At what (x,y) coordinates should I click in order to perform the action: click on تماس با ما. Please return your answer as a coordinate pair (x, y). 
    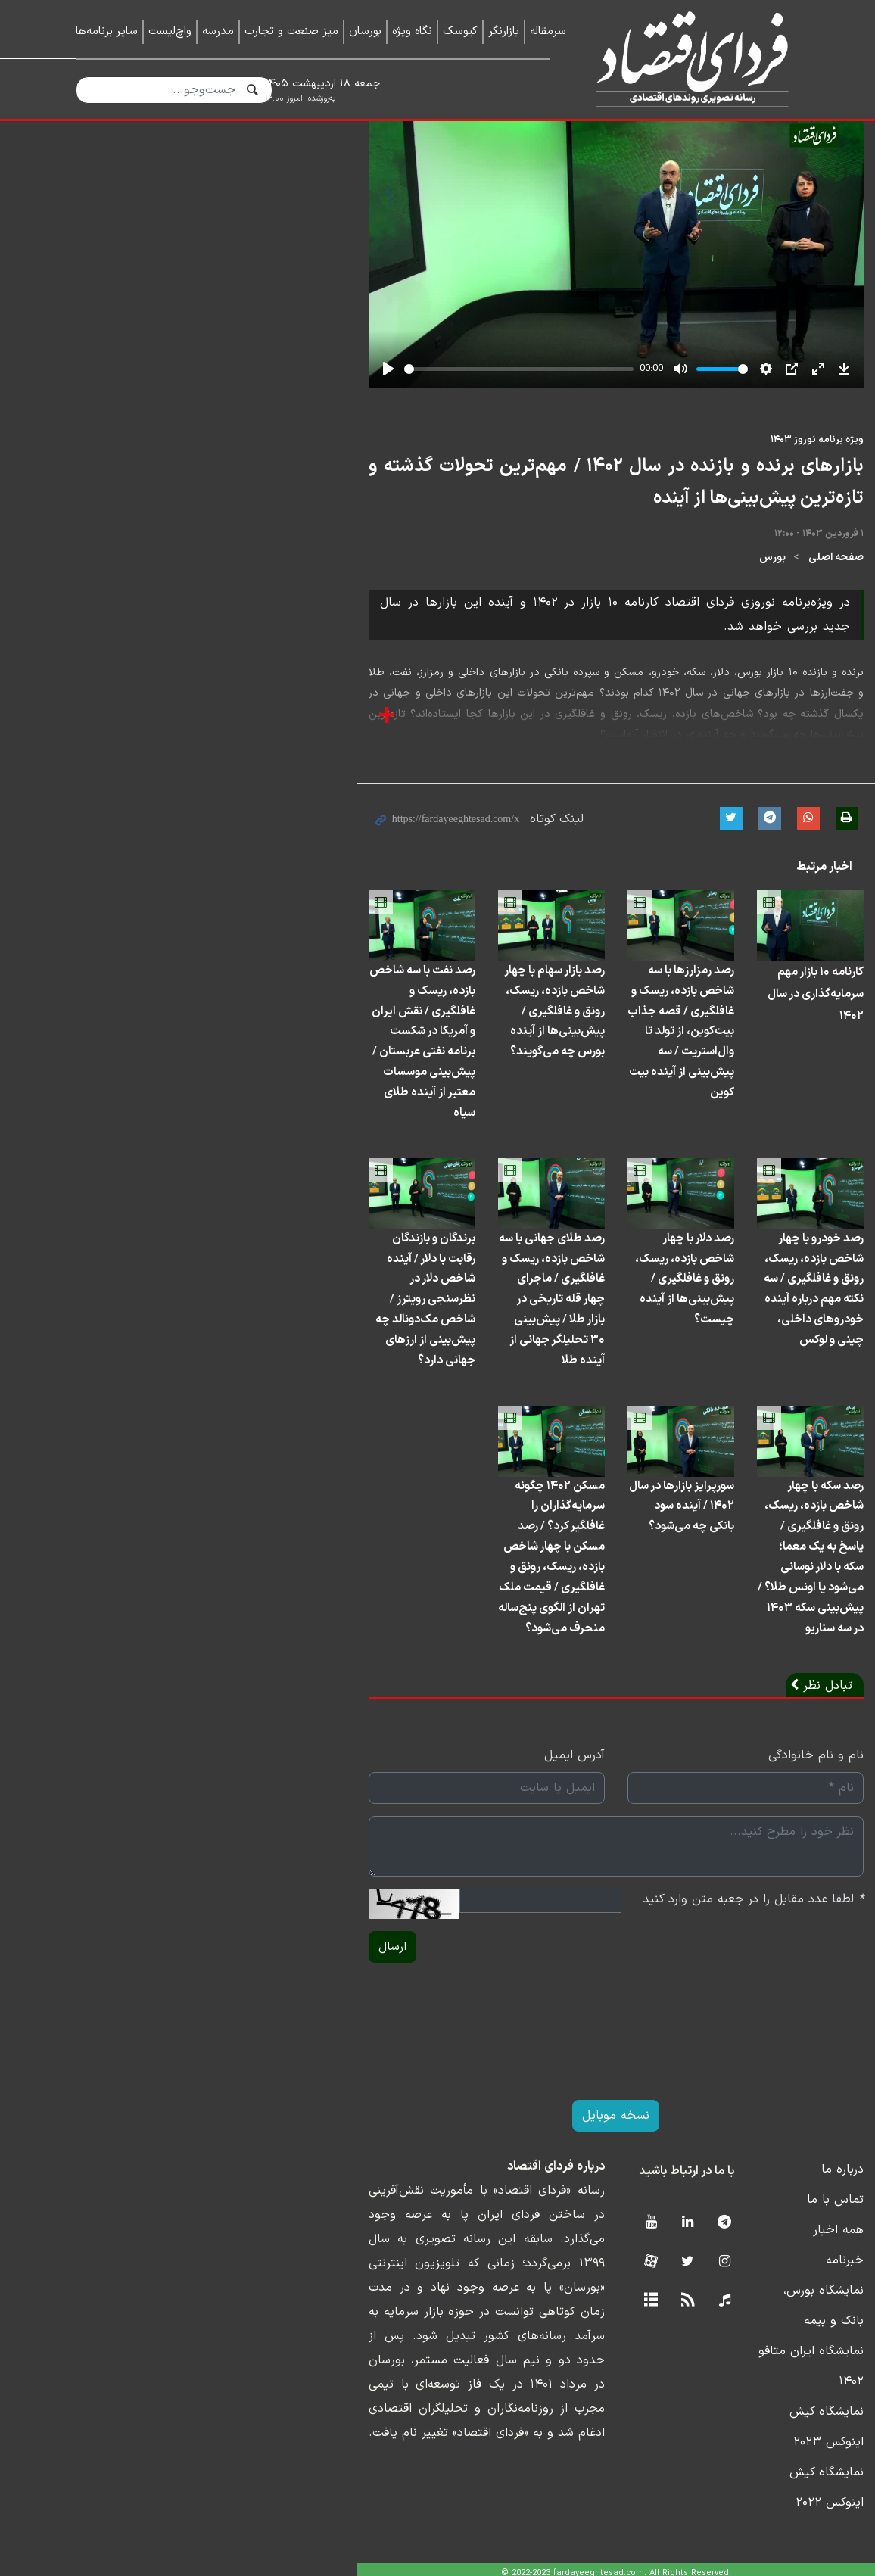
    Looking at the image, I should click on (771, 2300).